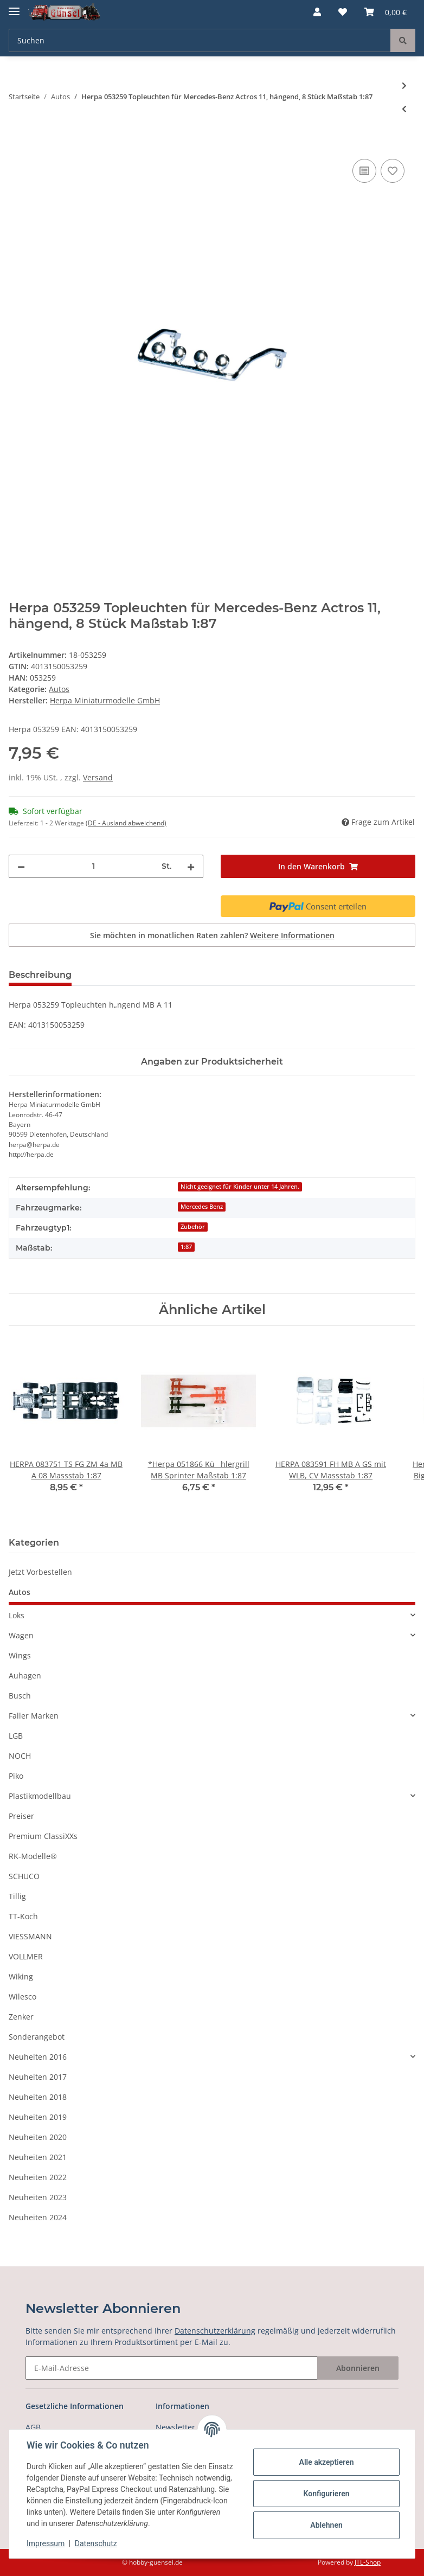 This screenshot has width=424, height=2576. What do you see at coordinates (26, 1956) in the screenshot?
I see `VOLLMER` at bounding box center [26, 1956].